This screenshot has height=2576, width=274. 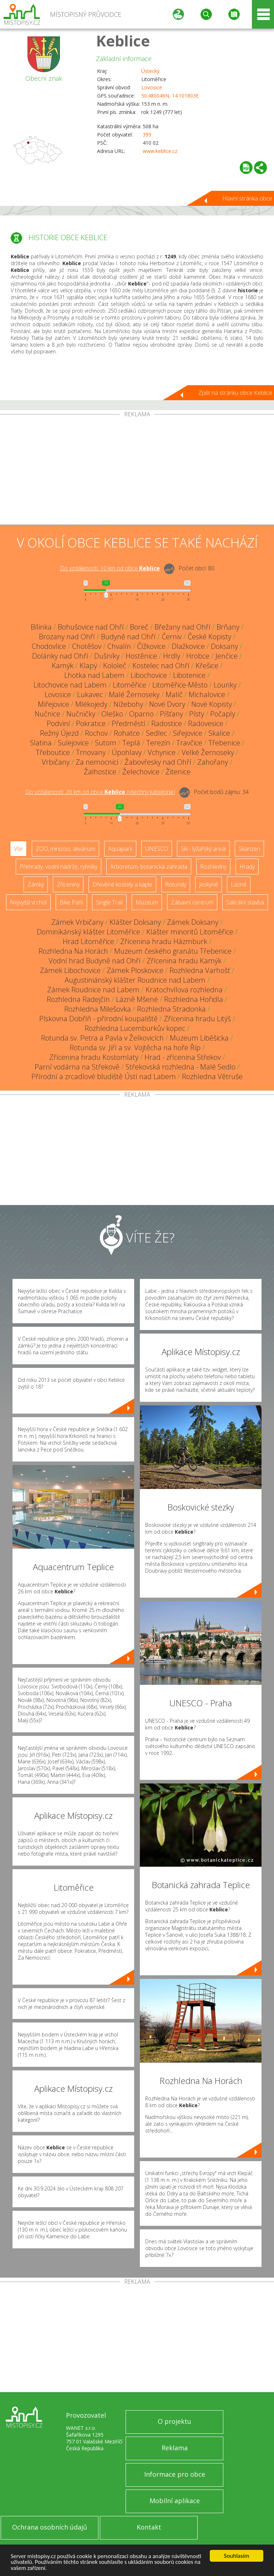 I want to click on Nové Dvory, so click(x=167, y=704).